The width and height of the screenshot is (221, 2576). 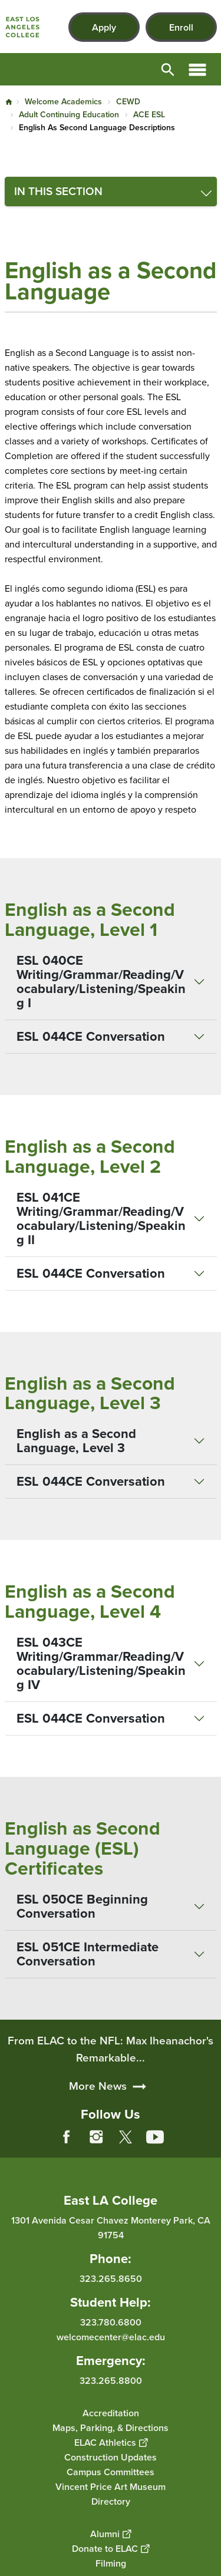 I want to click on Filming, so click(x=110, y=2563).